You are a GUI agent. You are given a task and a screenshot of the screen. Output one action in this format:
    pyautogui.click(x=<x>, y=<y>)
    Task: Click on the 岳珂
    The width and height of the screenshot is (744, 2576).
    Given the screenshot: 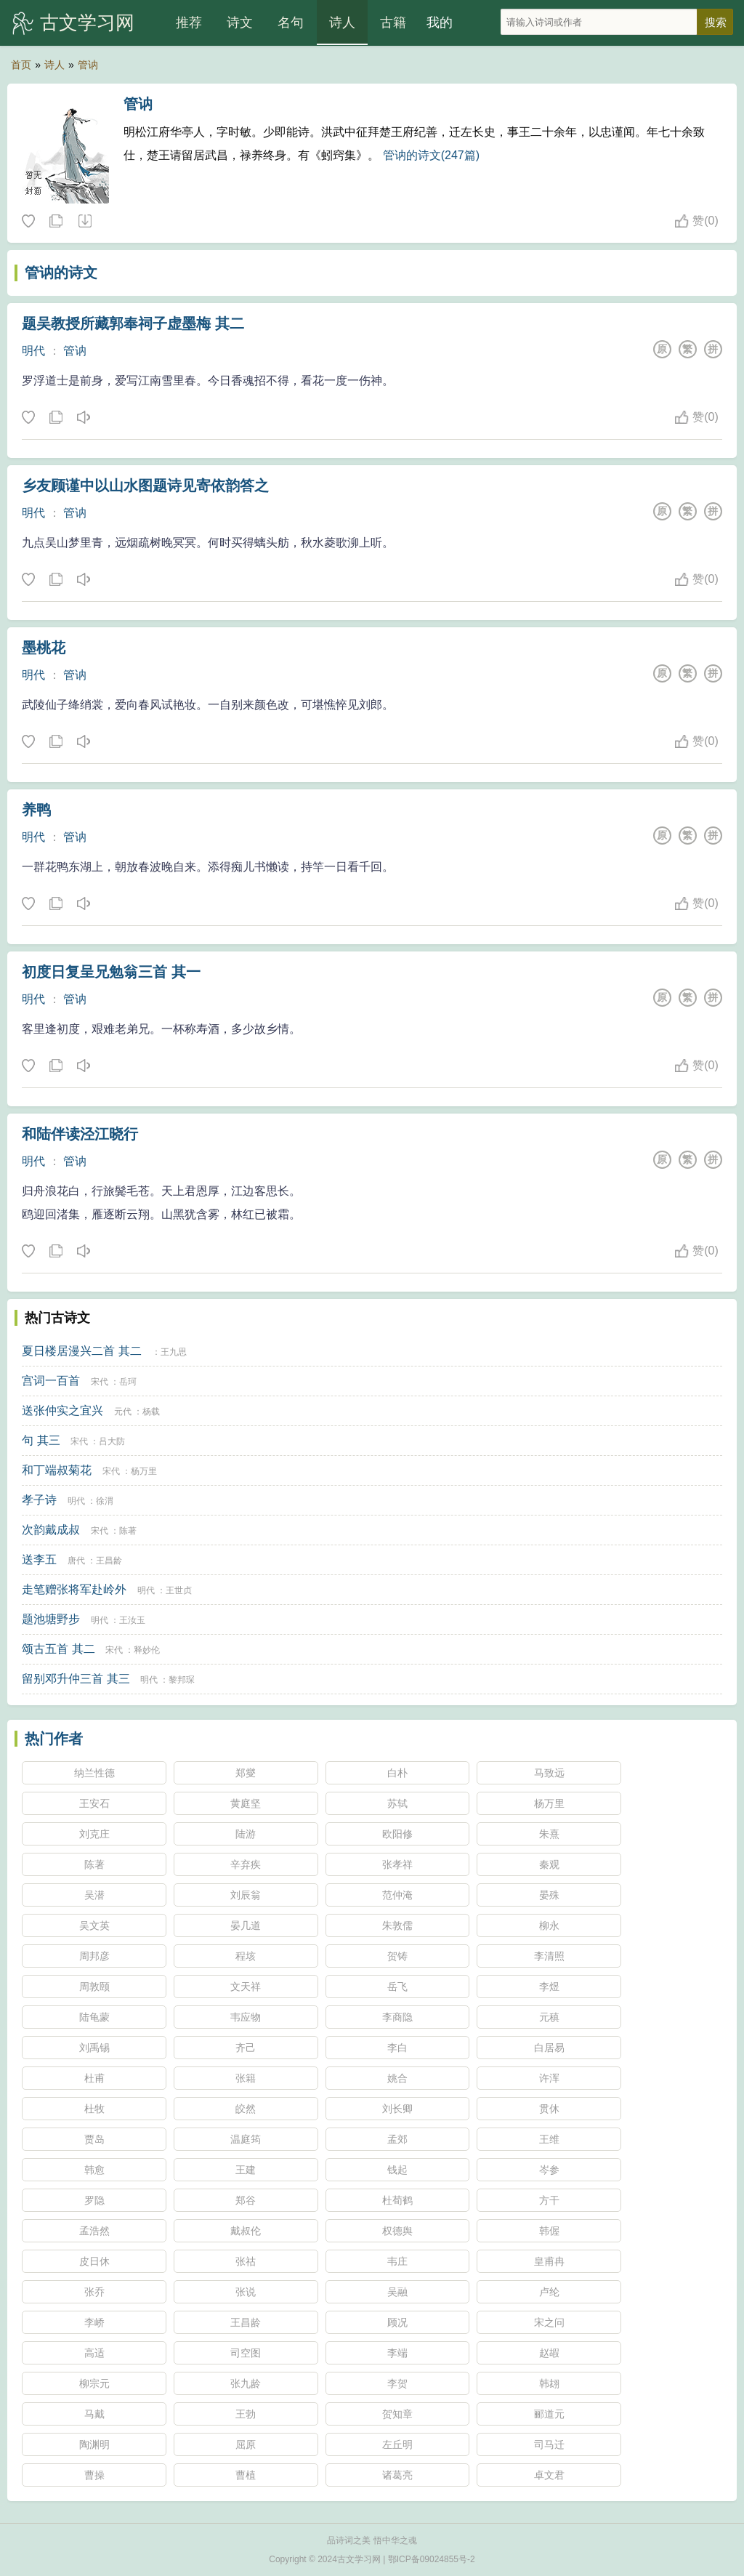 What is the action you would take?
    pyautogui.click(x=128, y=1382)
    